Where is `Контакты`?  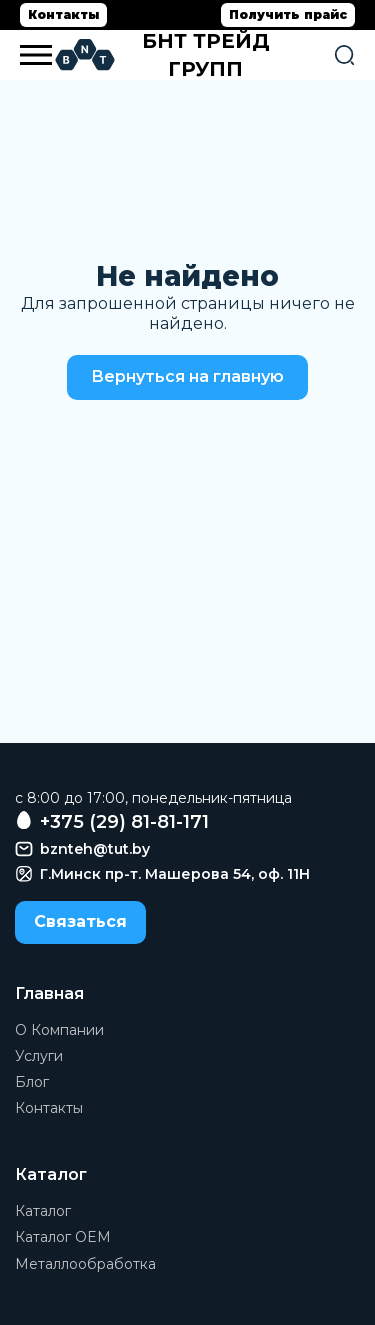
Контакты is located at coordinates (63, 14).